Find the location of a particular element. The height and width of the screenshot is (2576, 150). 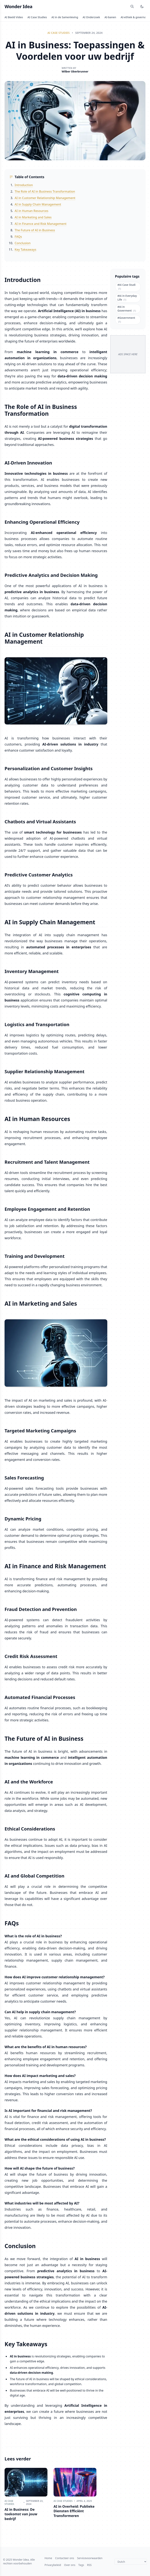

Conclusion is located at coordinates (23, 243).